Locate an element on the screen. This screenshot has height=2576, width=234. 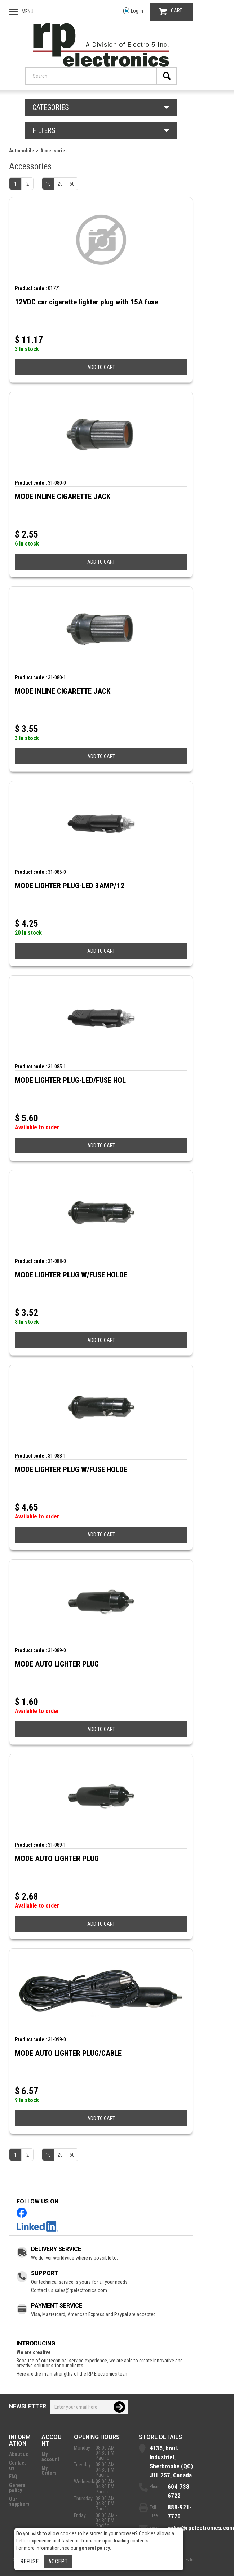
Log in is located at coordinates (133, 11).